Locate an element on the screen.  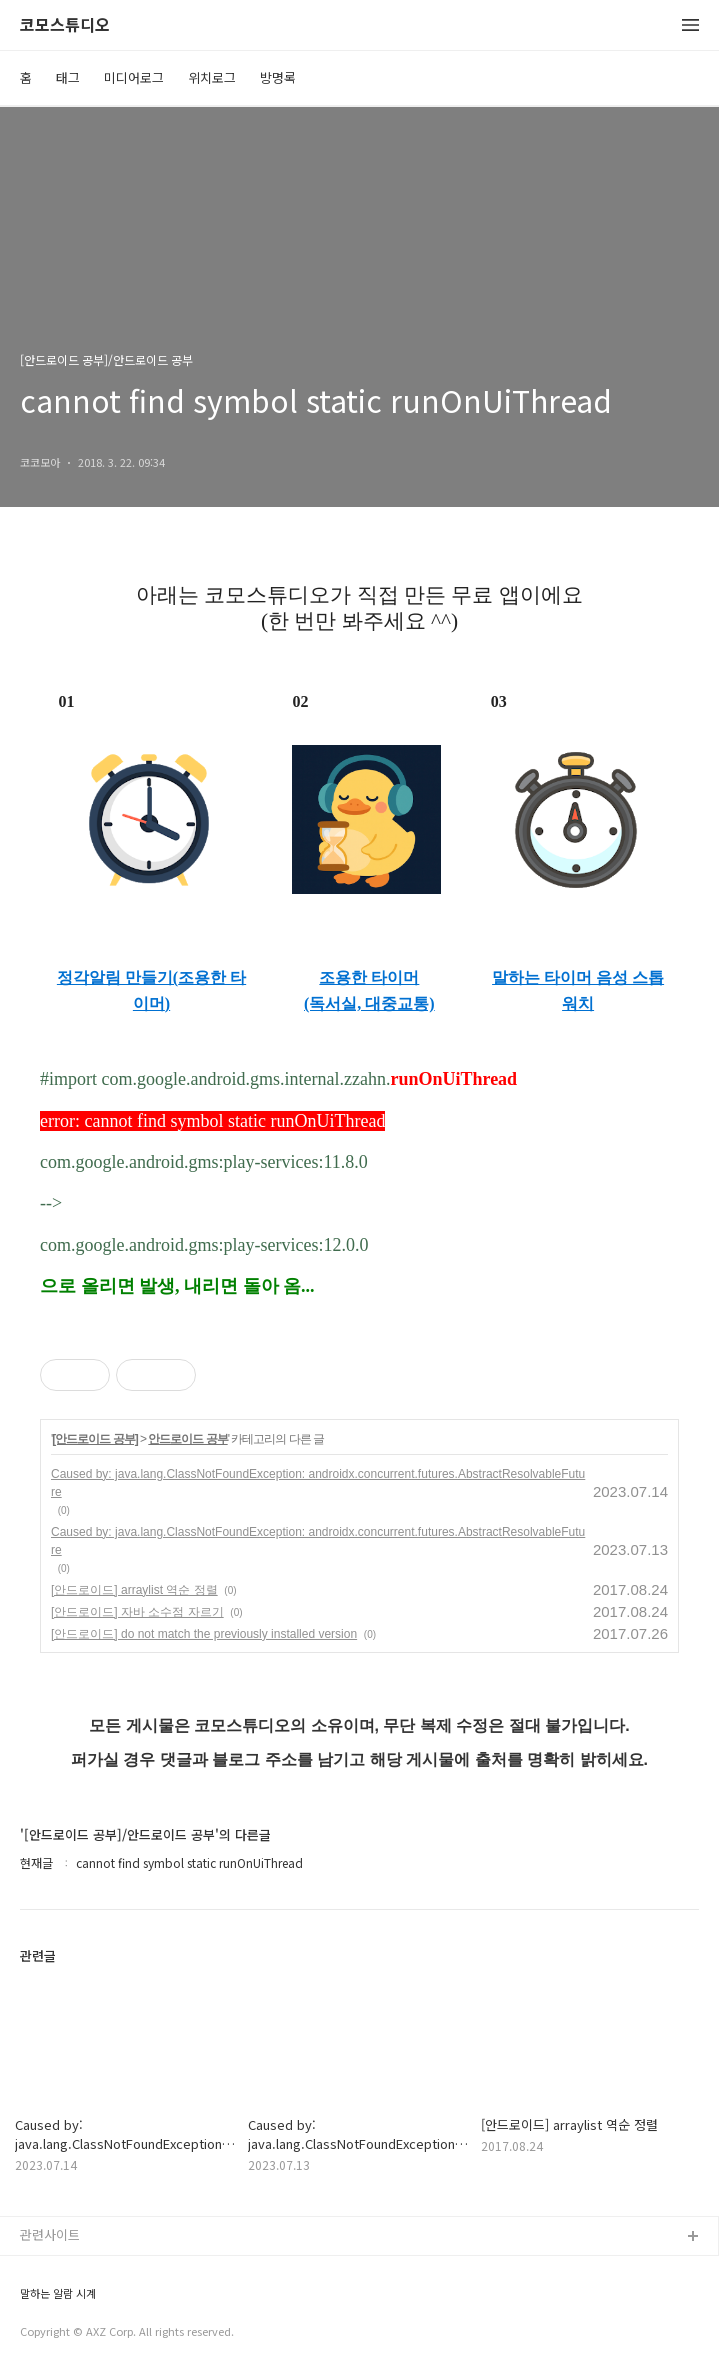
Caused by: java.lang.ClassNotFoundException: androidx.concurrent.futures.AbstractResolvableFuture is located at coordinates (318, 1483).